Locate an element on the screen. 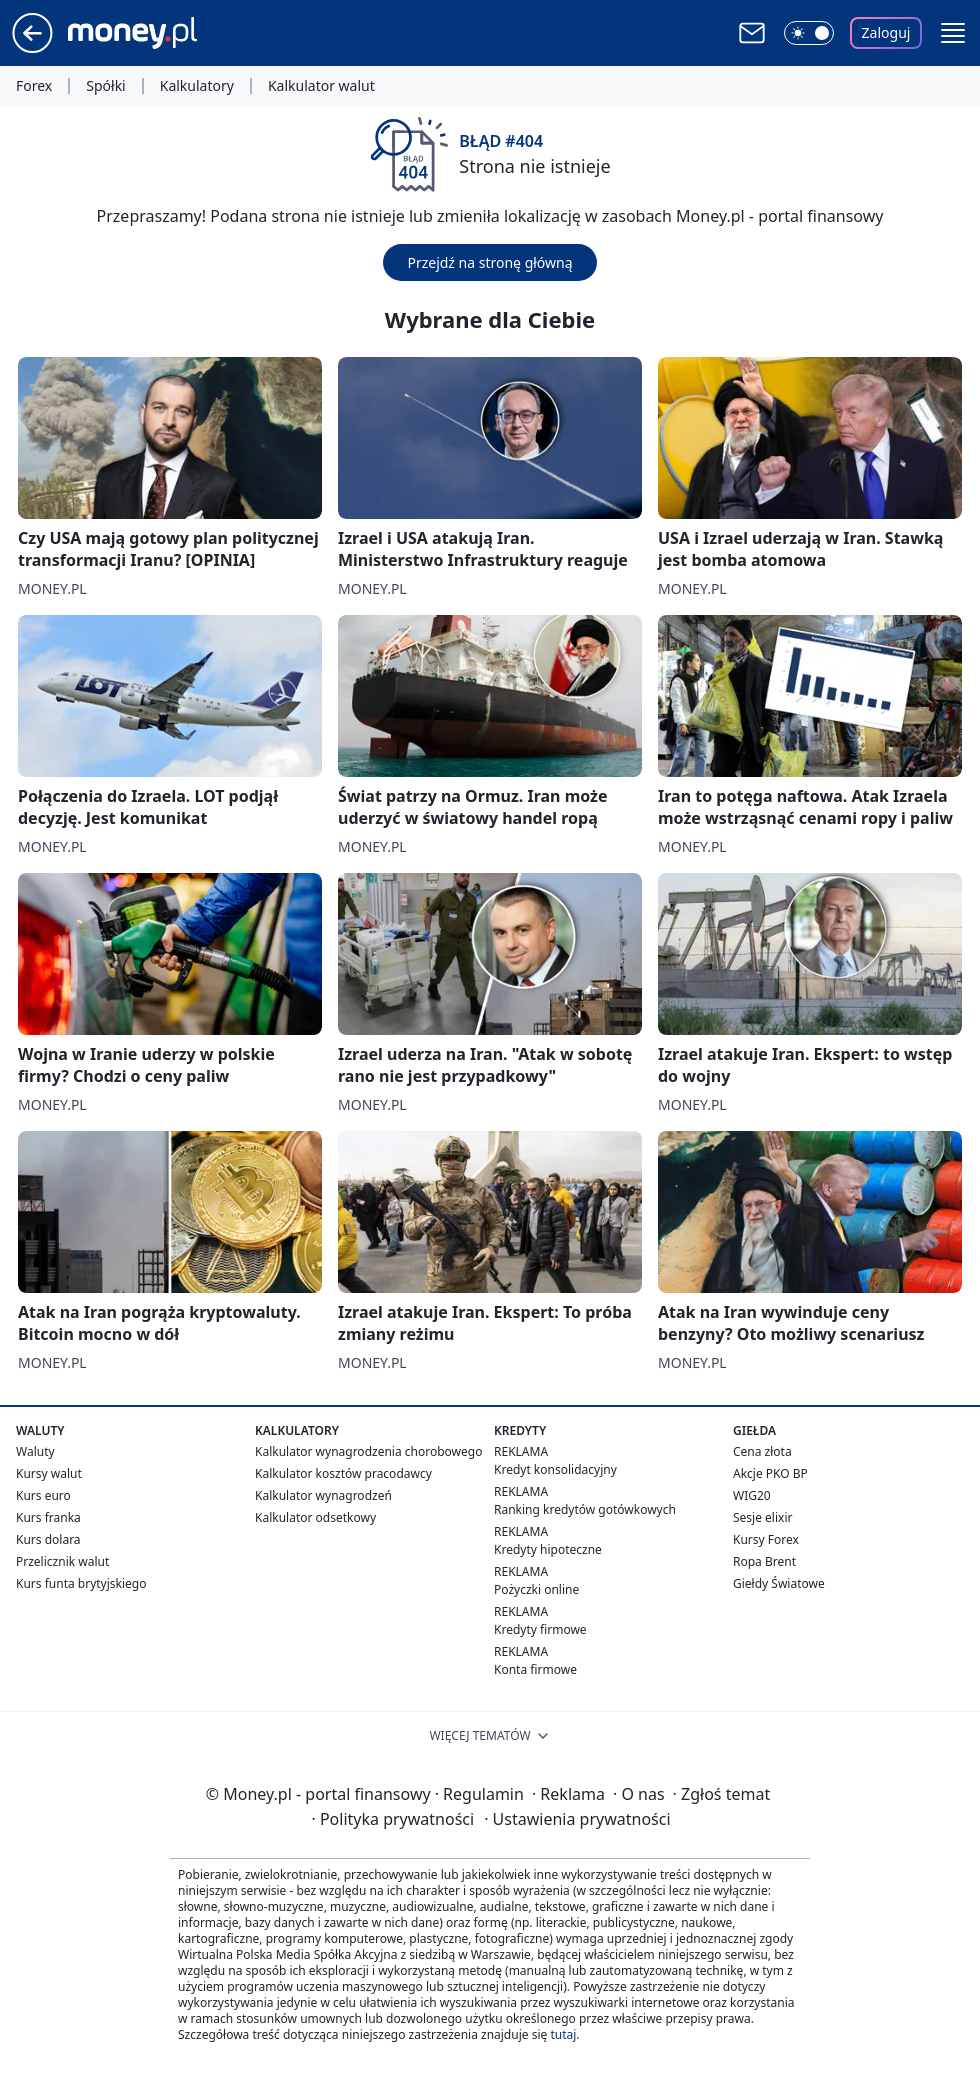 This screenshot has height=2075, width=980. Kursy walut is located at coordinates (49, 1473).